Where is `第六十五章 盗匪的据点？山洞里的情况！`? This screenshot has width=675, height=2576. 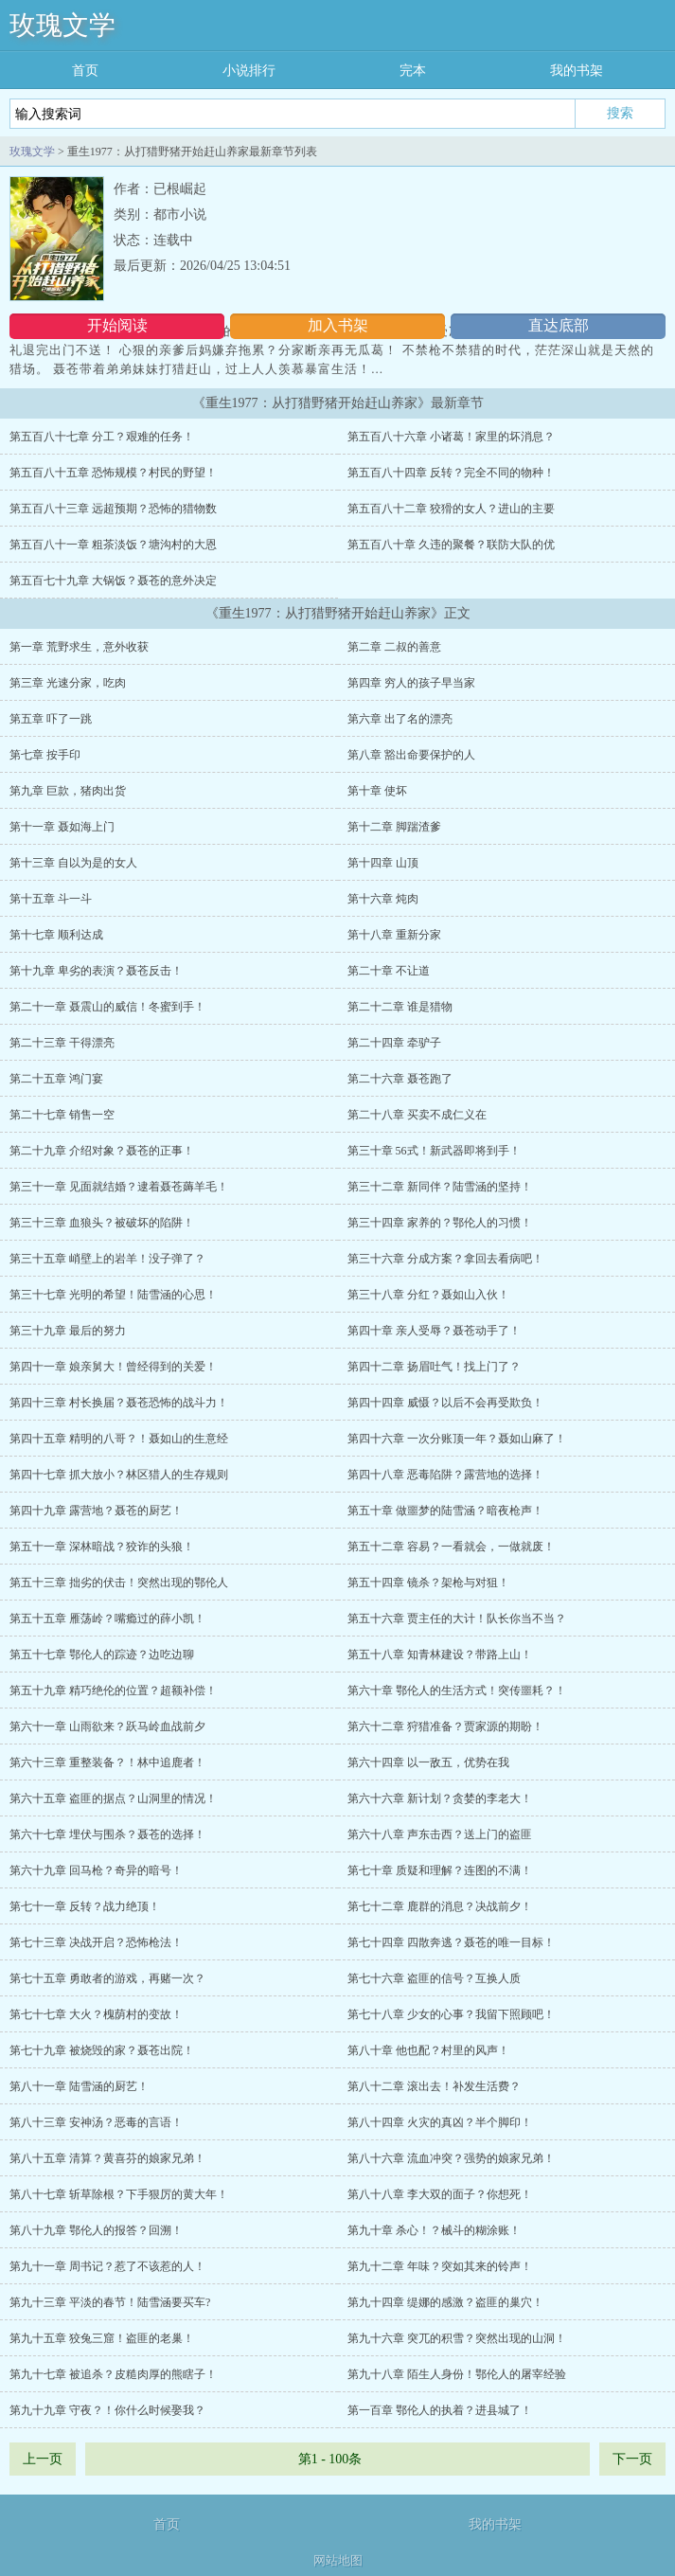
第六十五章 盗匪的据点？山洞里的情况！ is located at coordinates (113, 1798).